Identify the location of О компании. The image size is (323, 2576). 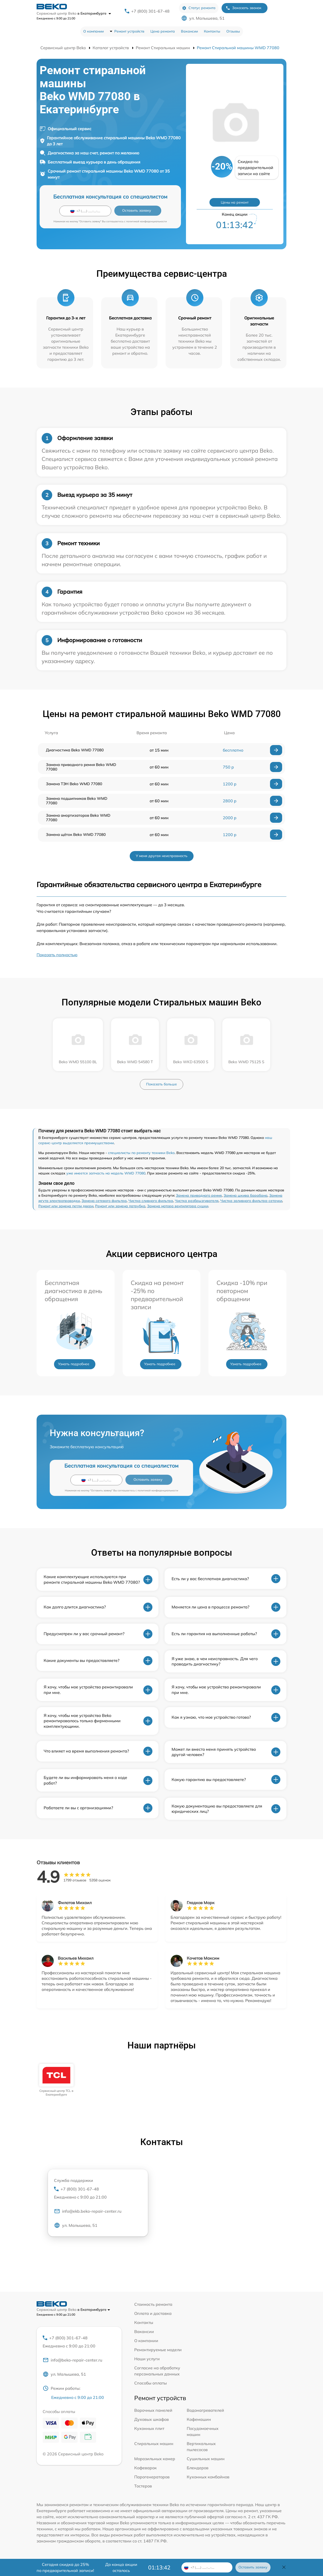
(93, 31).